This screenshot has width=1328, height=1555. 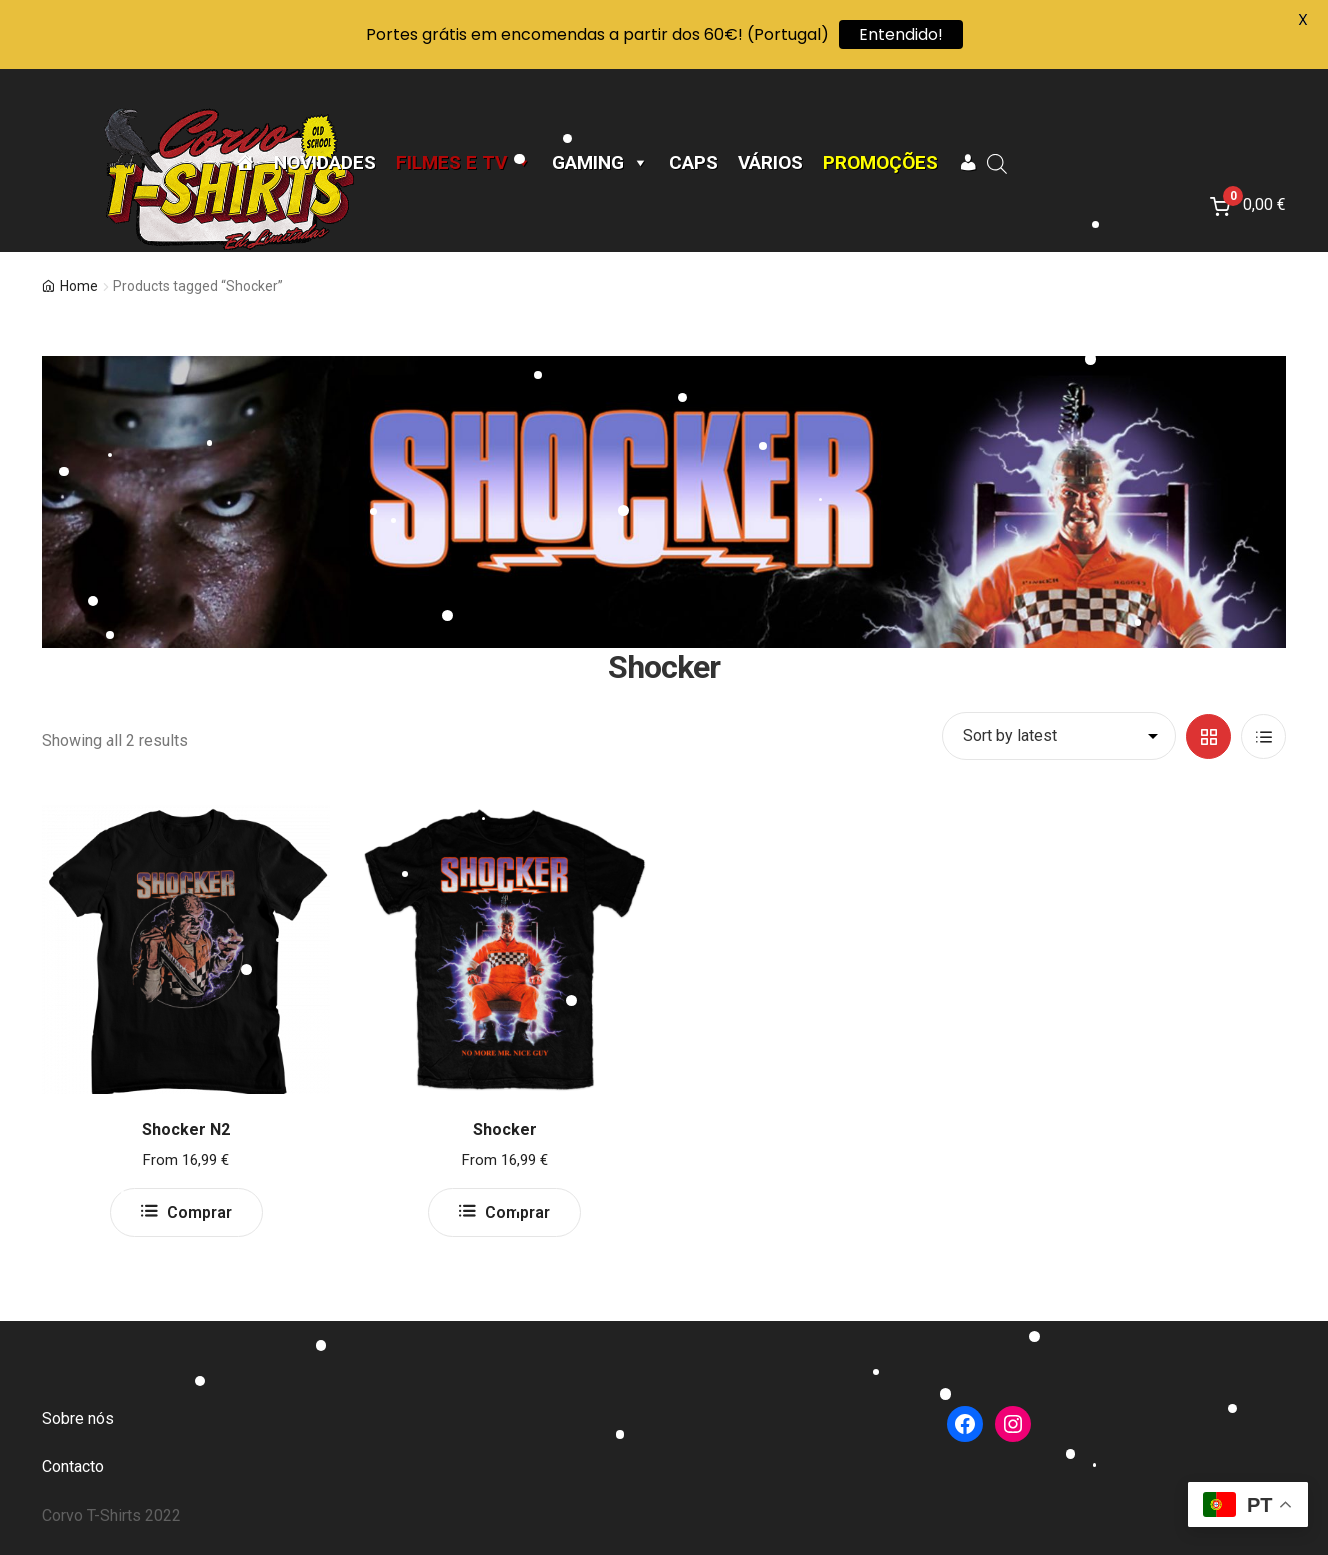 I want to click on Shocker, so click(x=505, y=1129).